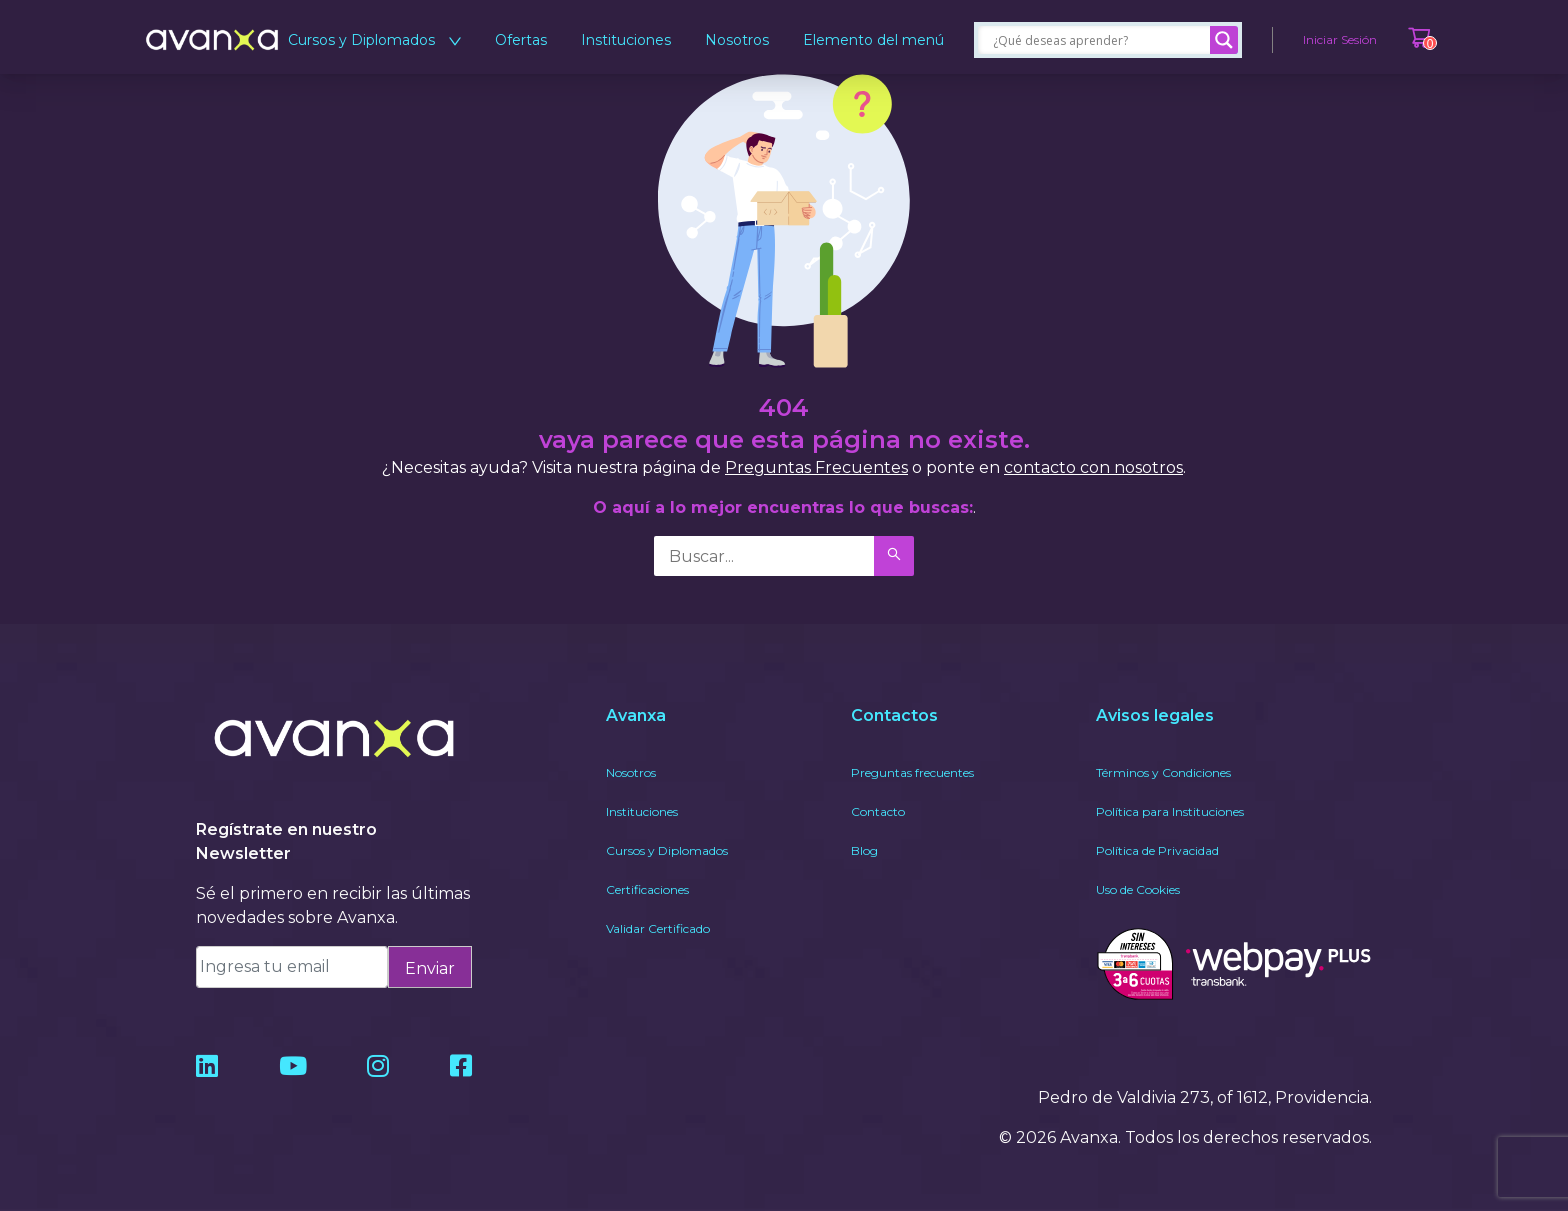  Describe the element at coordinates (647, 889) in the screenshot. I see `Certificaciones` at that location.